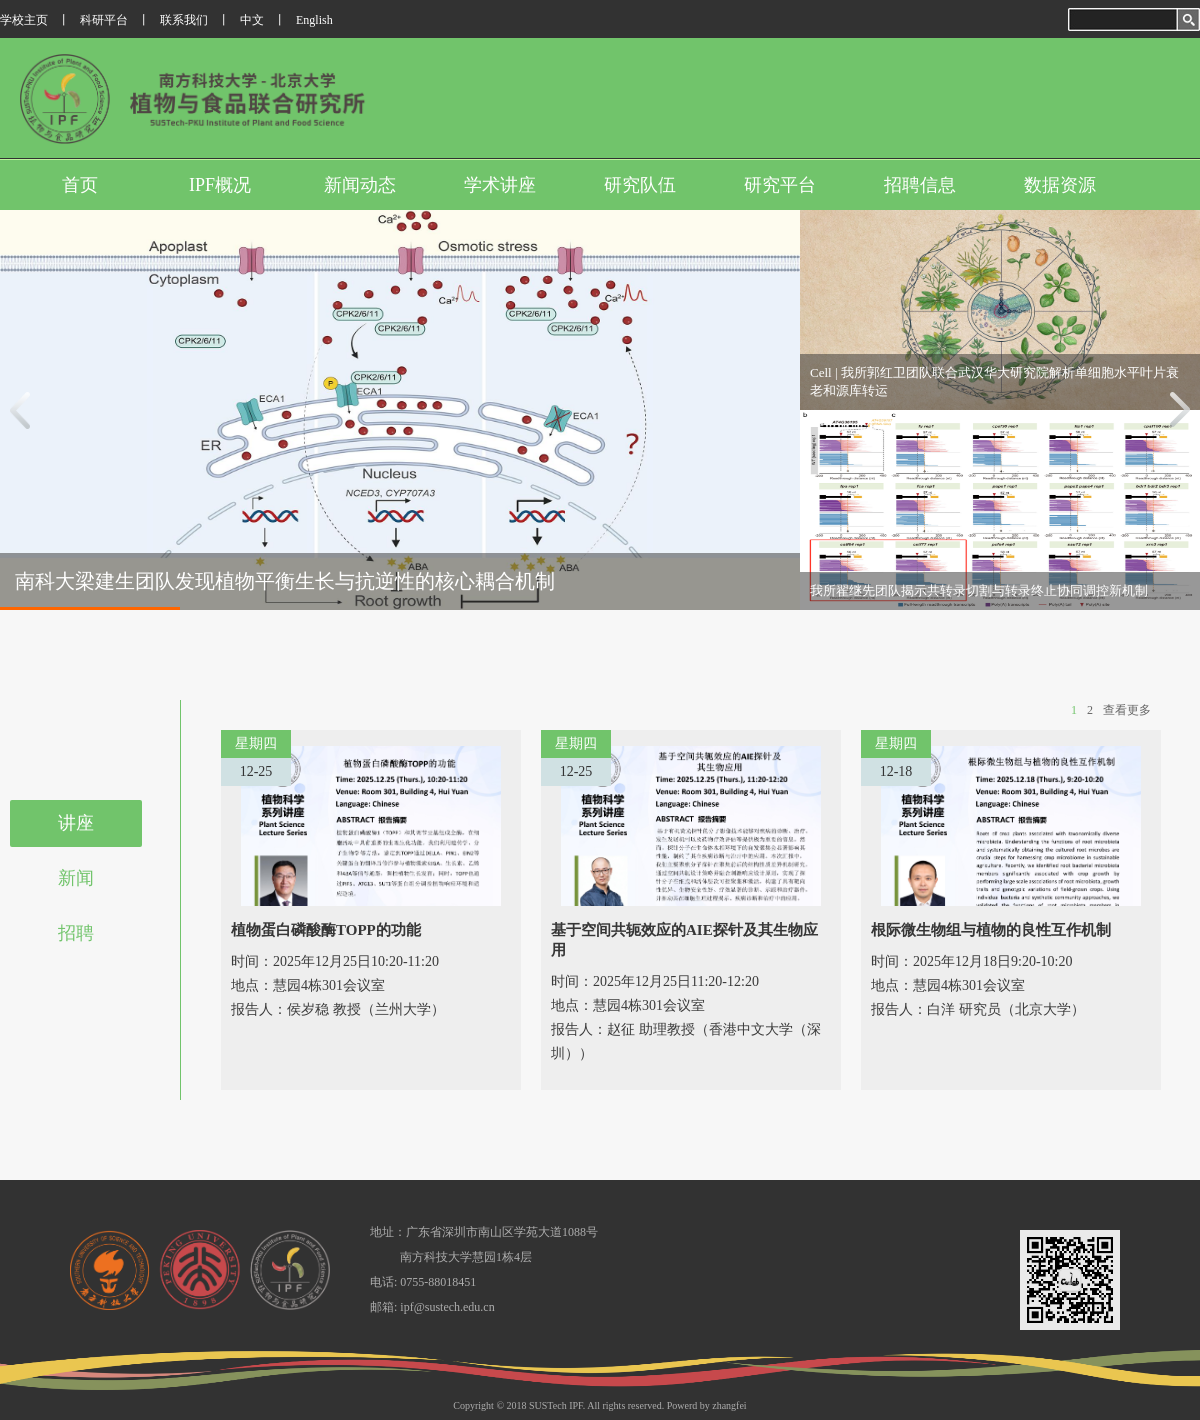 Image resolution: width=1200 pixels, height=1420 pixels. Describe the element at coordinates (252, 20) in the screenshot. I see `中文` at that location.